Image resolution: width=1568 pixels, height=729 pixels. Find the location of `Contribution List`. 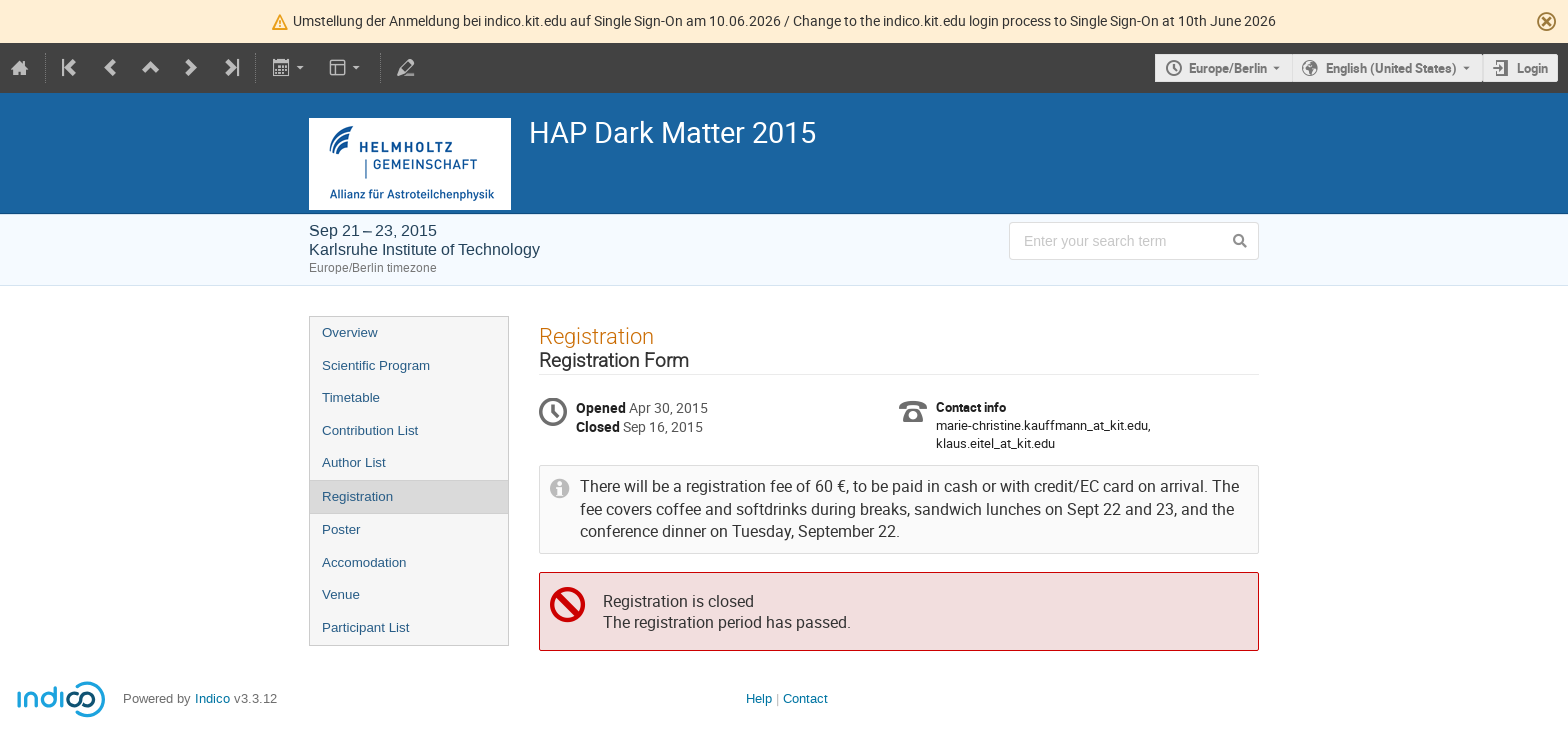

Contribution List is located at coordinates (370, 430).